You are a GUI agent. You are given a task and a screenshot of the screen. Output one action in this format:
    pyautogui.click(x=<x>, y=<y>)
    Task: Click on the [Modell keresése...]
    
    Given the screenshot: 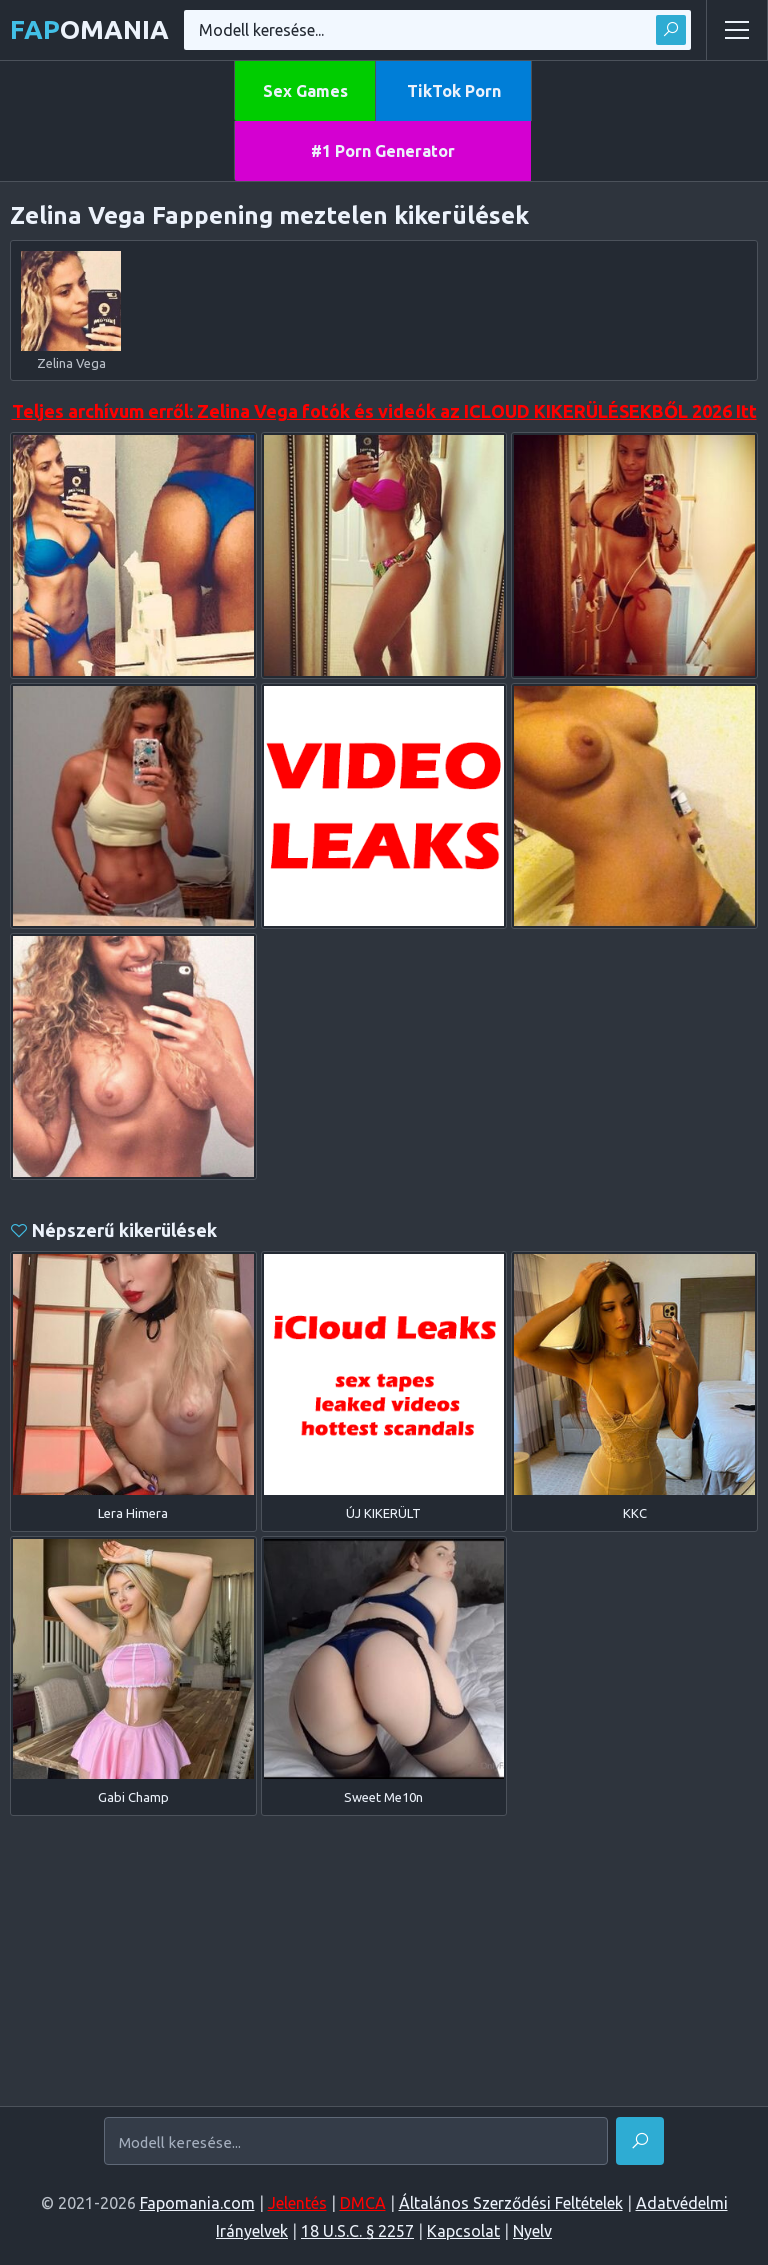 What is the action you would take?
    pyautogui.click(x=356, y=2143)
    